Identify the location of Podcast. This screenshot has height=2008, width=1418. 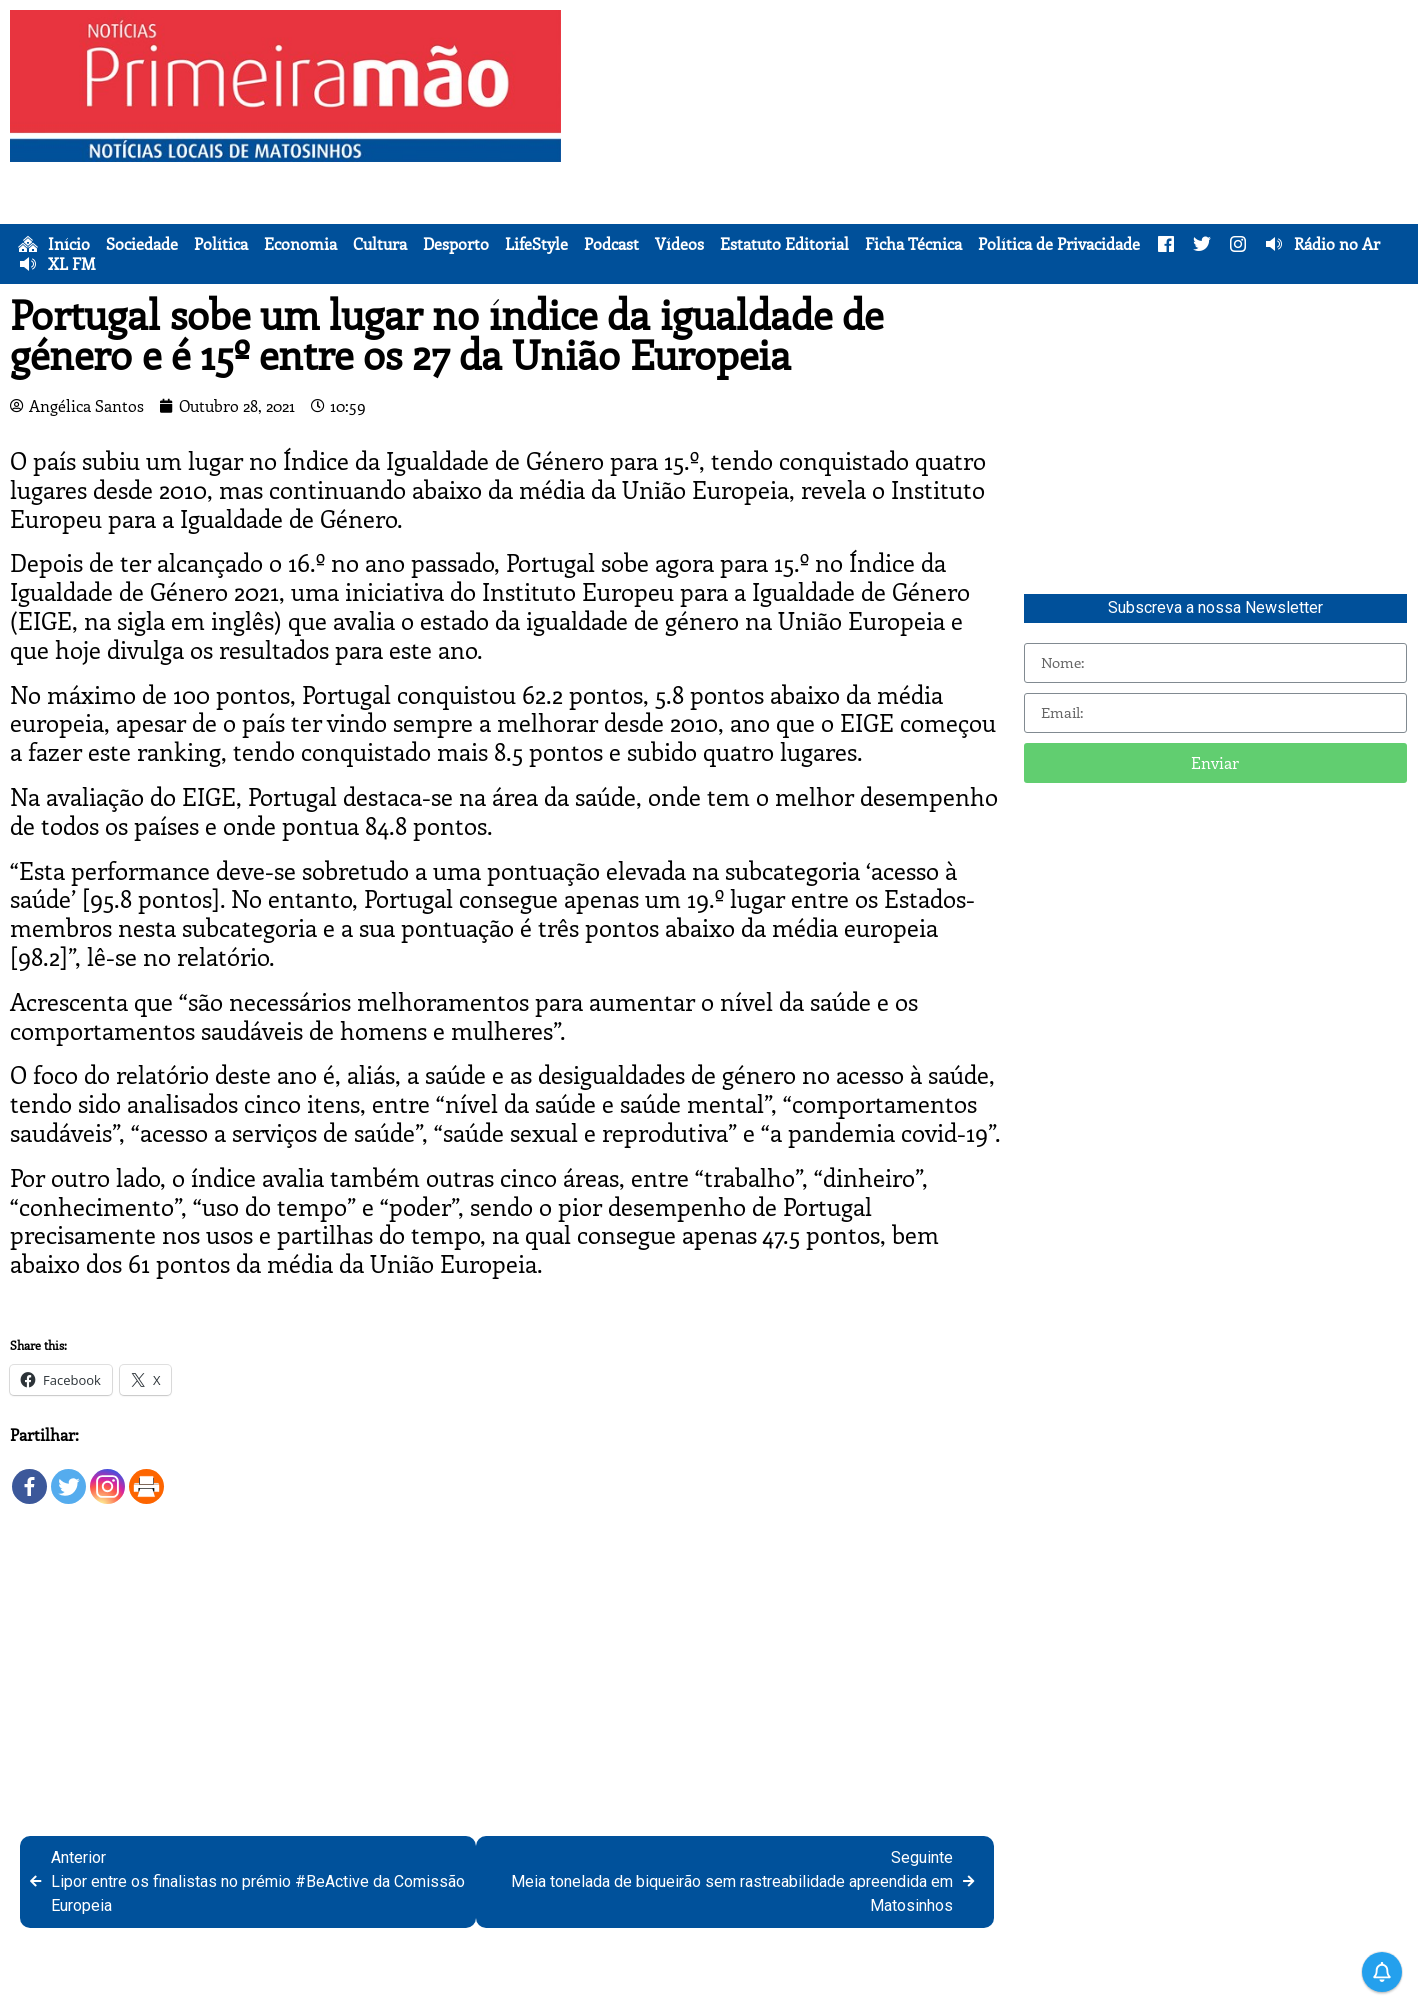
(611, 244).